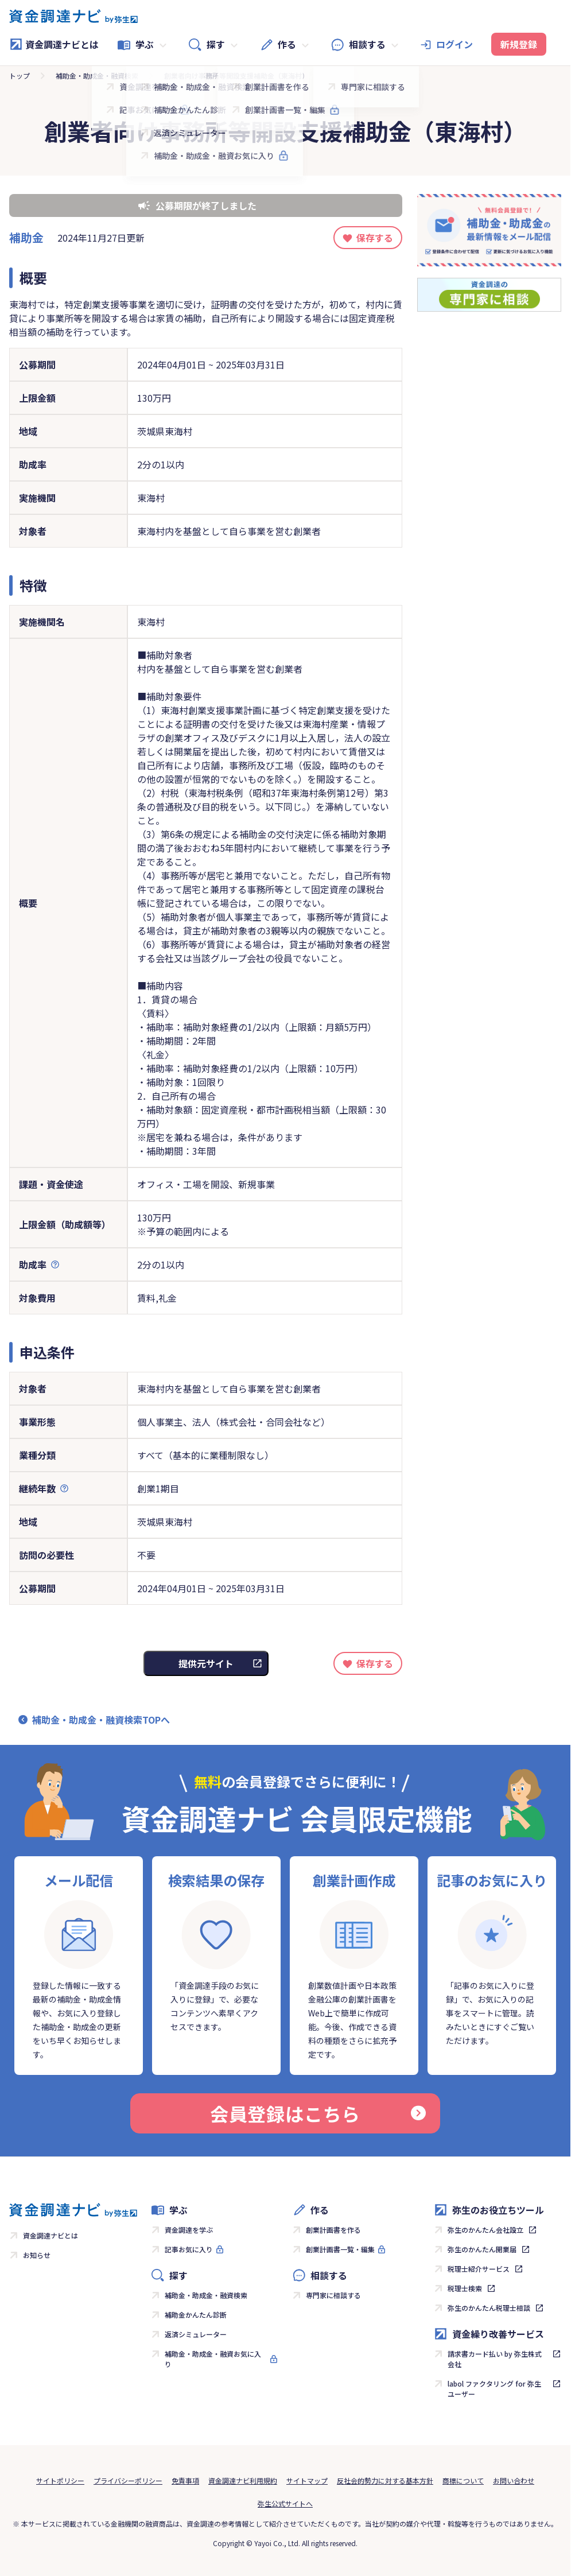 The image size is (579, 2576). What do you see at coordinates (465, 2288) in the screenshot?
I see `税理士検索` at bounding box center [465, 2288].